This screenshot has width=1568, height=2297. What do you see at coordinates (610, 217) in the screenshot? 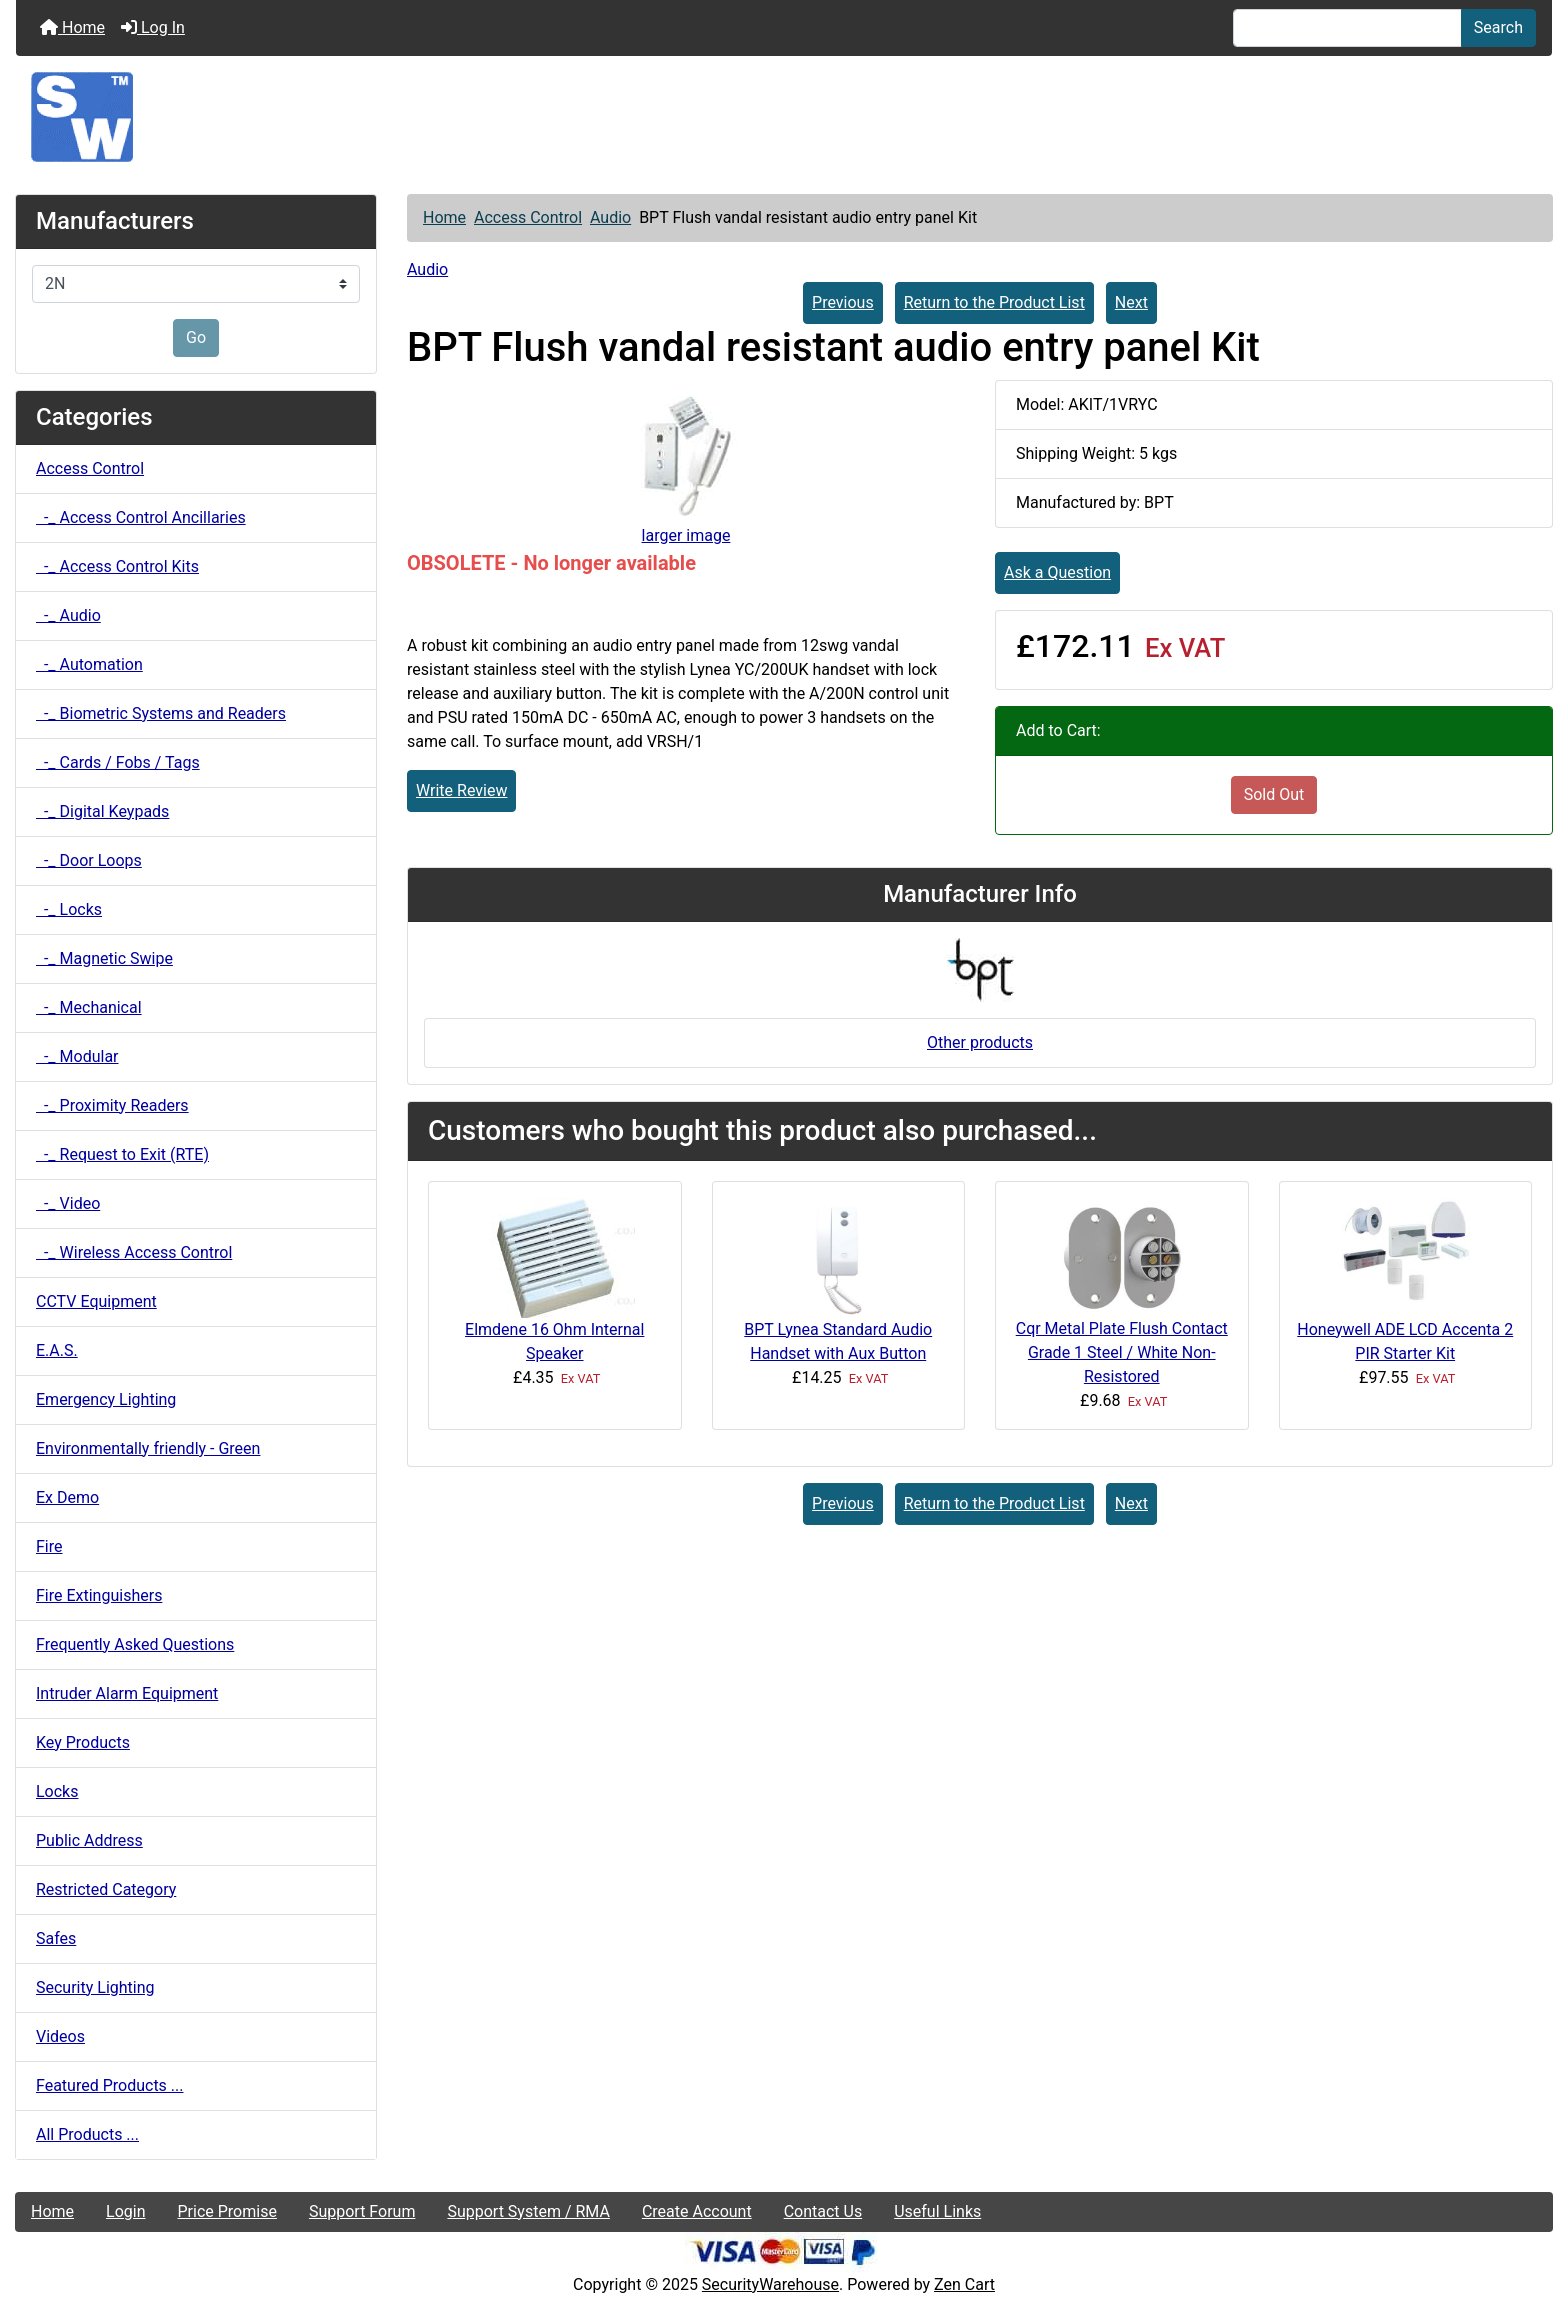
I see `Audio` at bounding box center [610, 217].